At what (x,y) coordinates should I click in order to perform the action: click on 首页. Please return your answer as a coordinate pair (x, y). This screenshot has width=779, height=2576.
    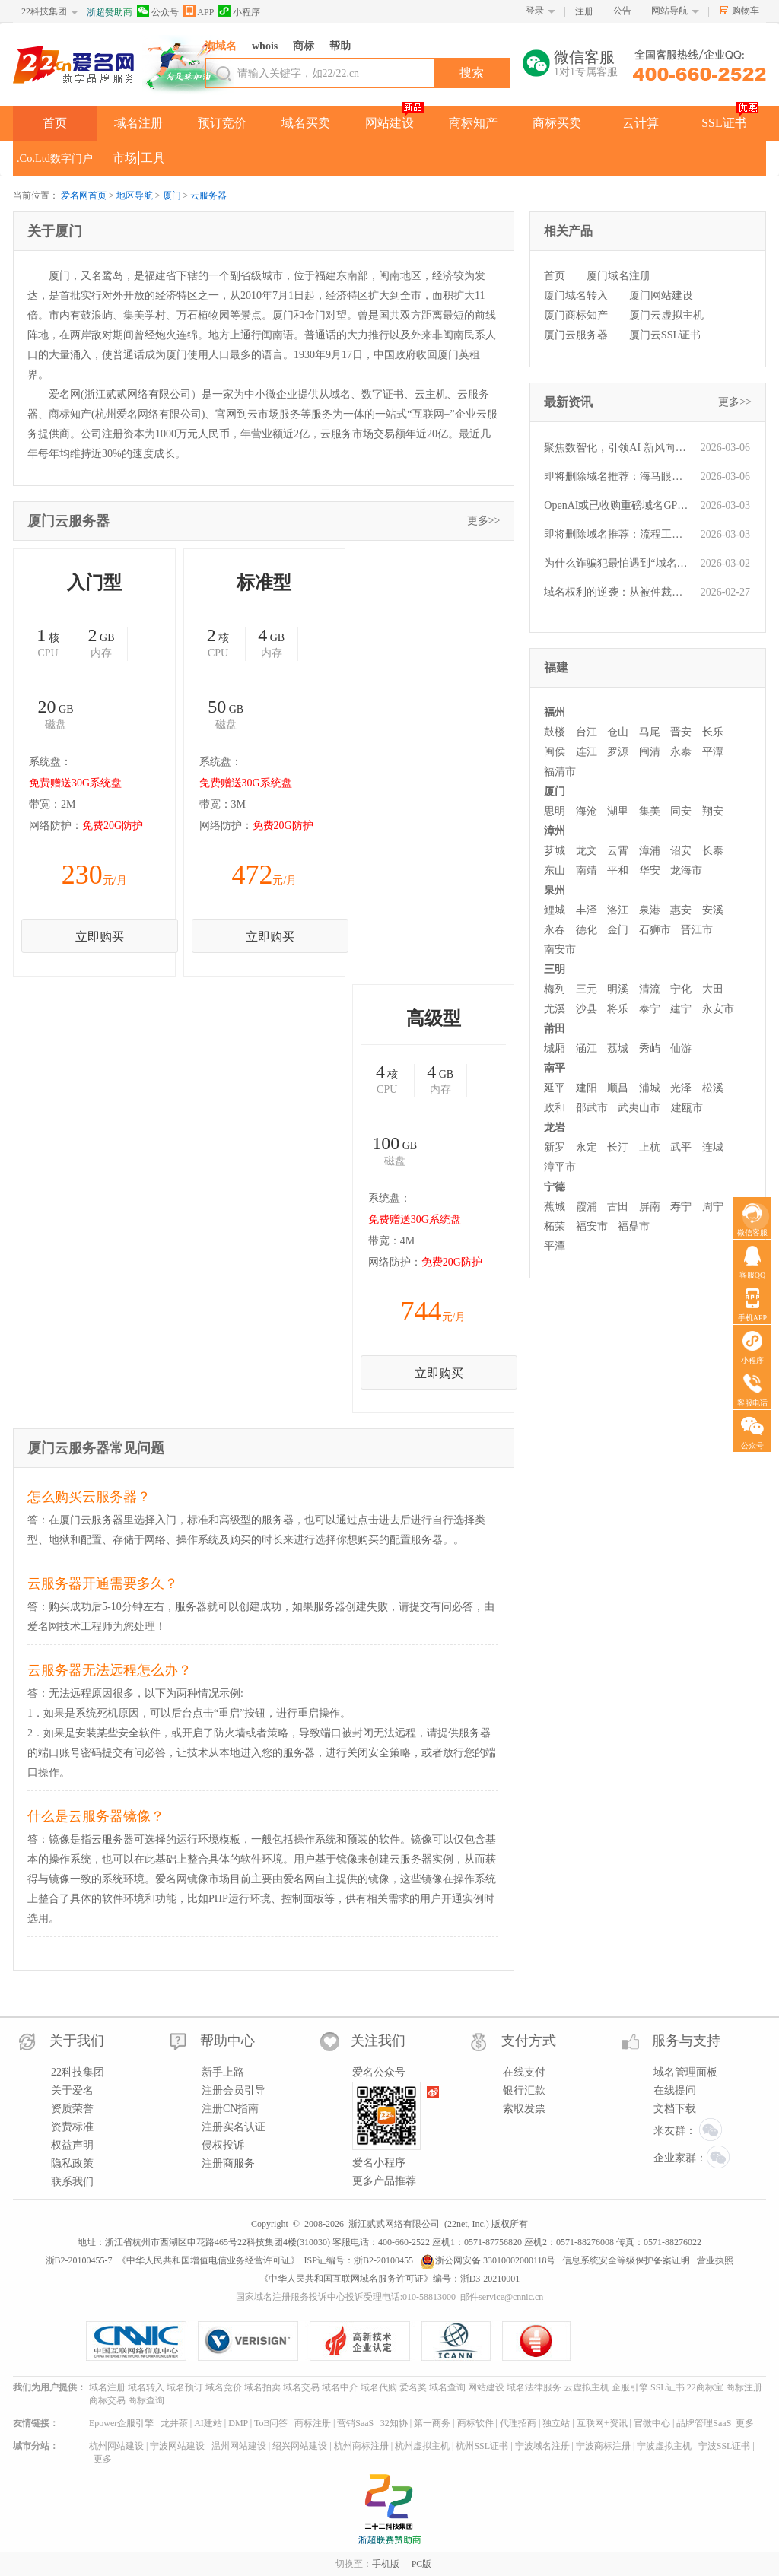
    Looking at the image, I should click on (55, 122).